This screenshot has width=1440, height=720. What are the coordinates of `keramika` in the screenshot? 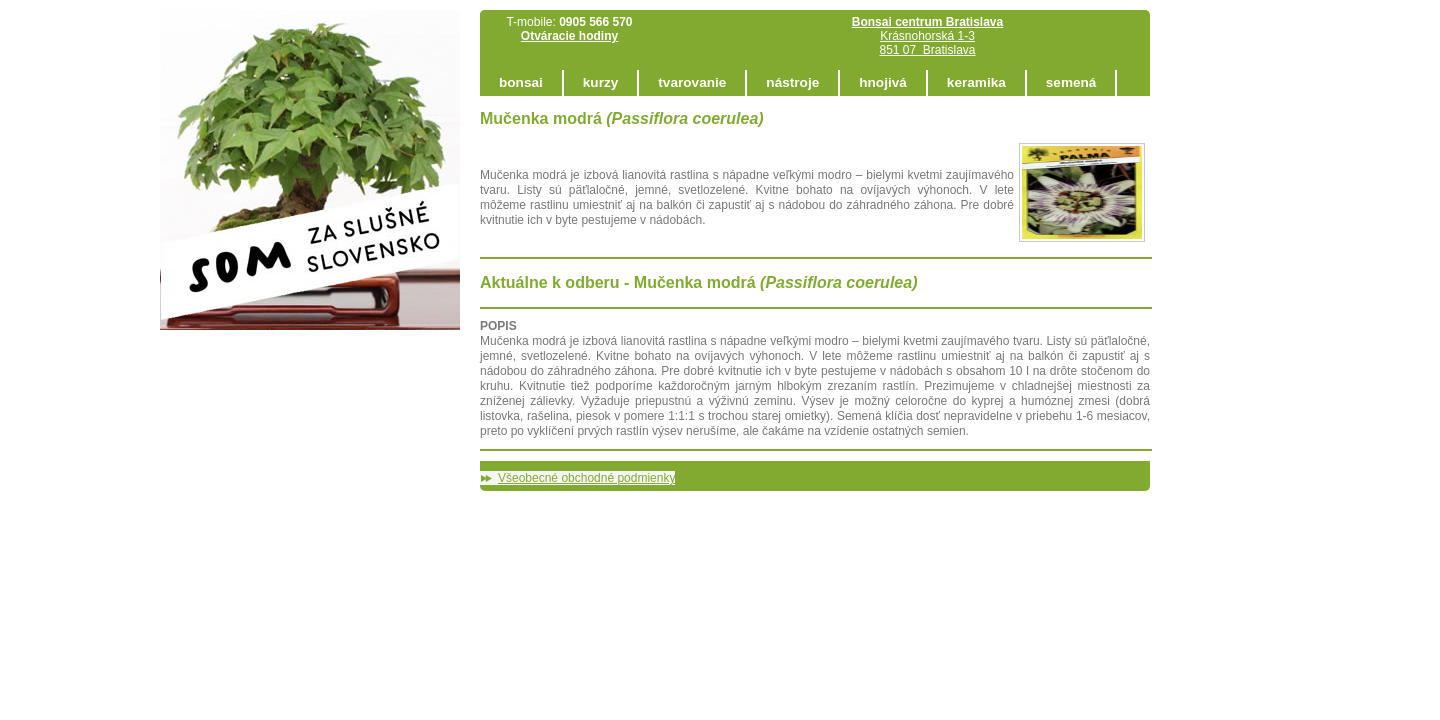 It's located at (976, 82).